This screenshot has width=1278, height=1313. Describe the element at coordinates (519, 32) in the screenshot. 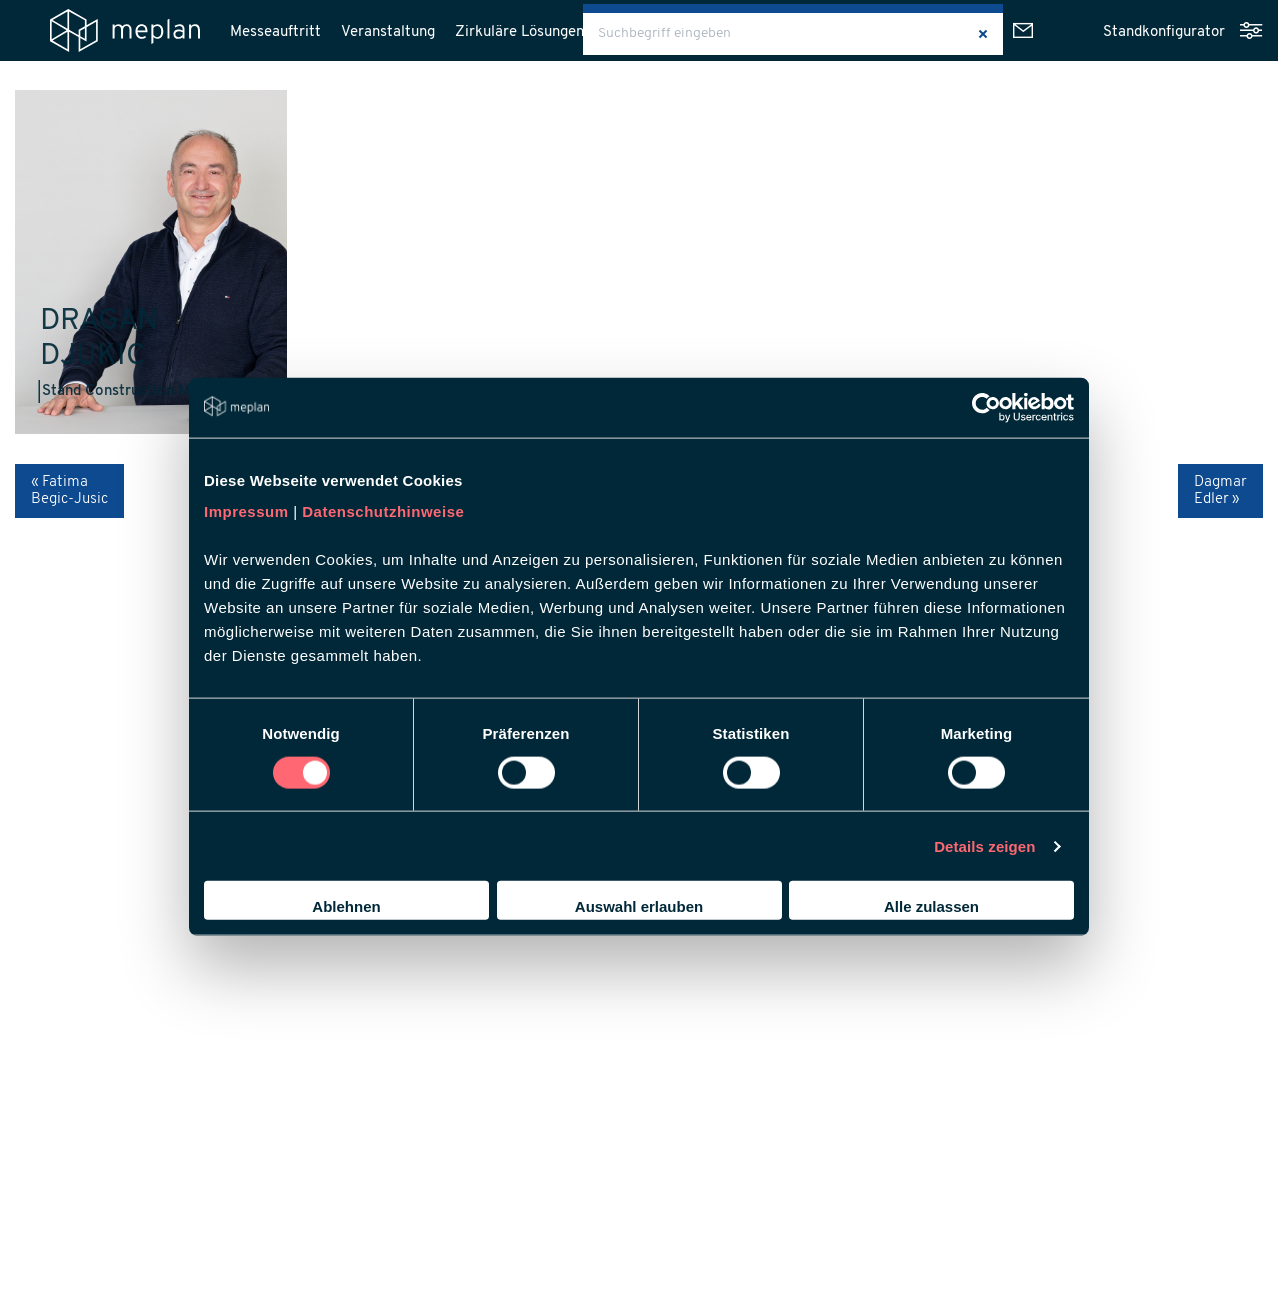

I see `Zirkuläre Lösungen` at that location.